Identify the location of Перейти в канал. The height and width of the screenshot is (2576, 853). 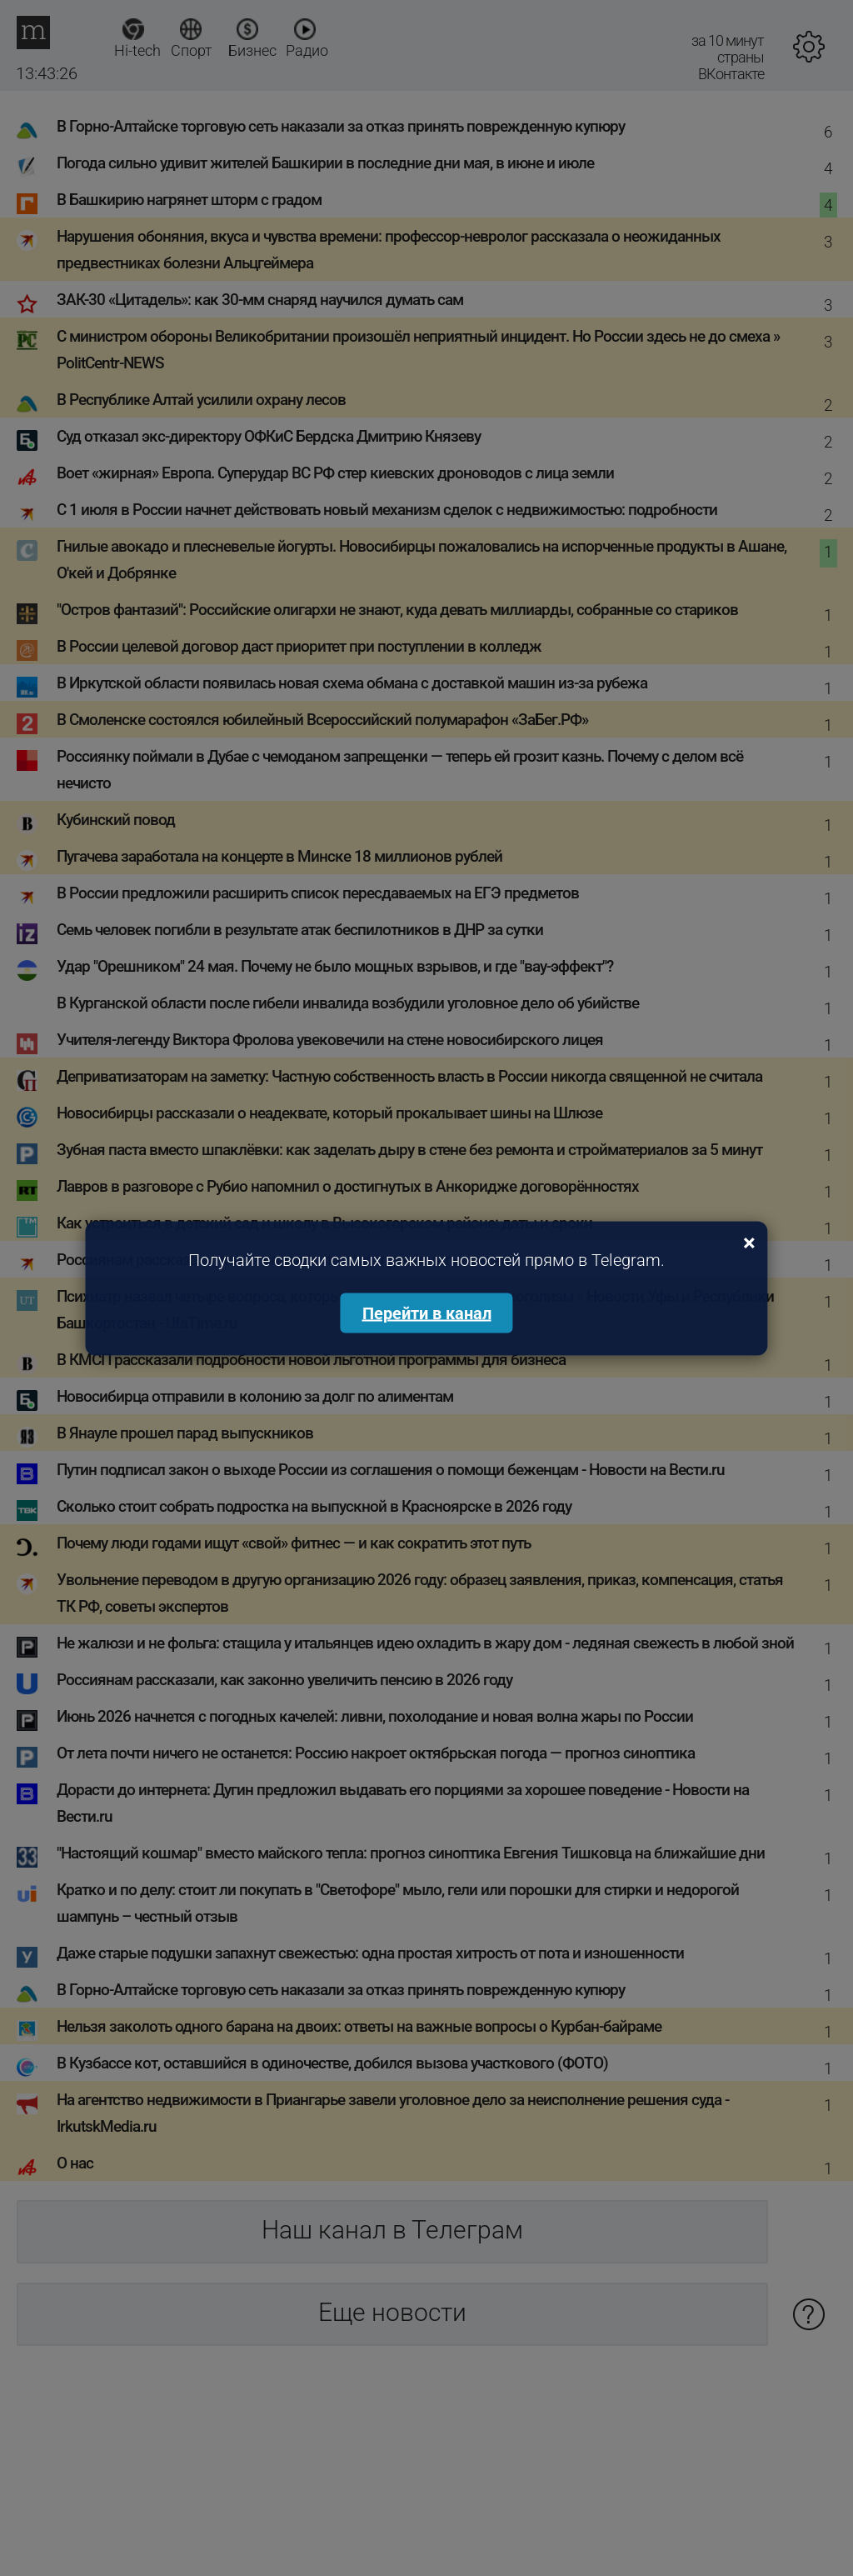
(426, 1313).